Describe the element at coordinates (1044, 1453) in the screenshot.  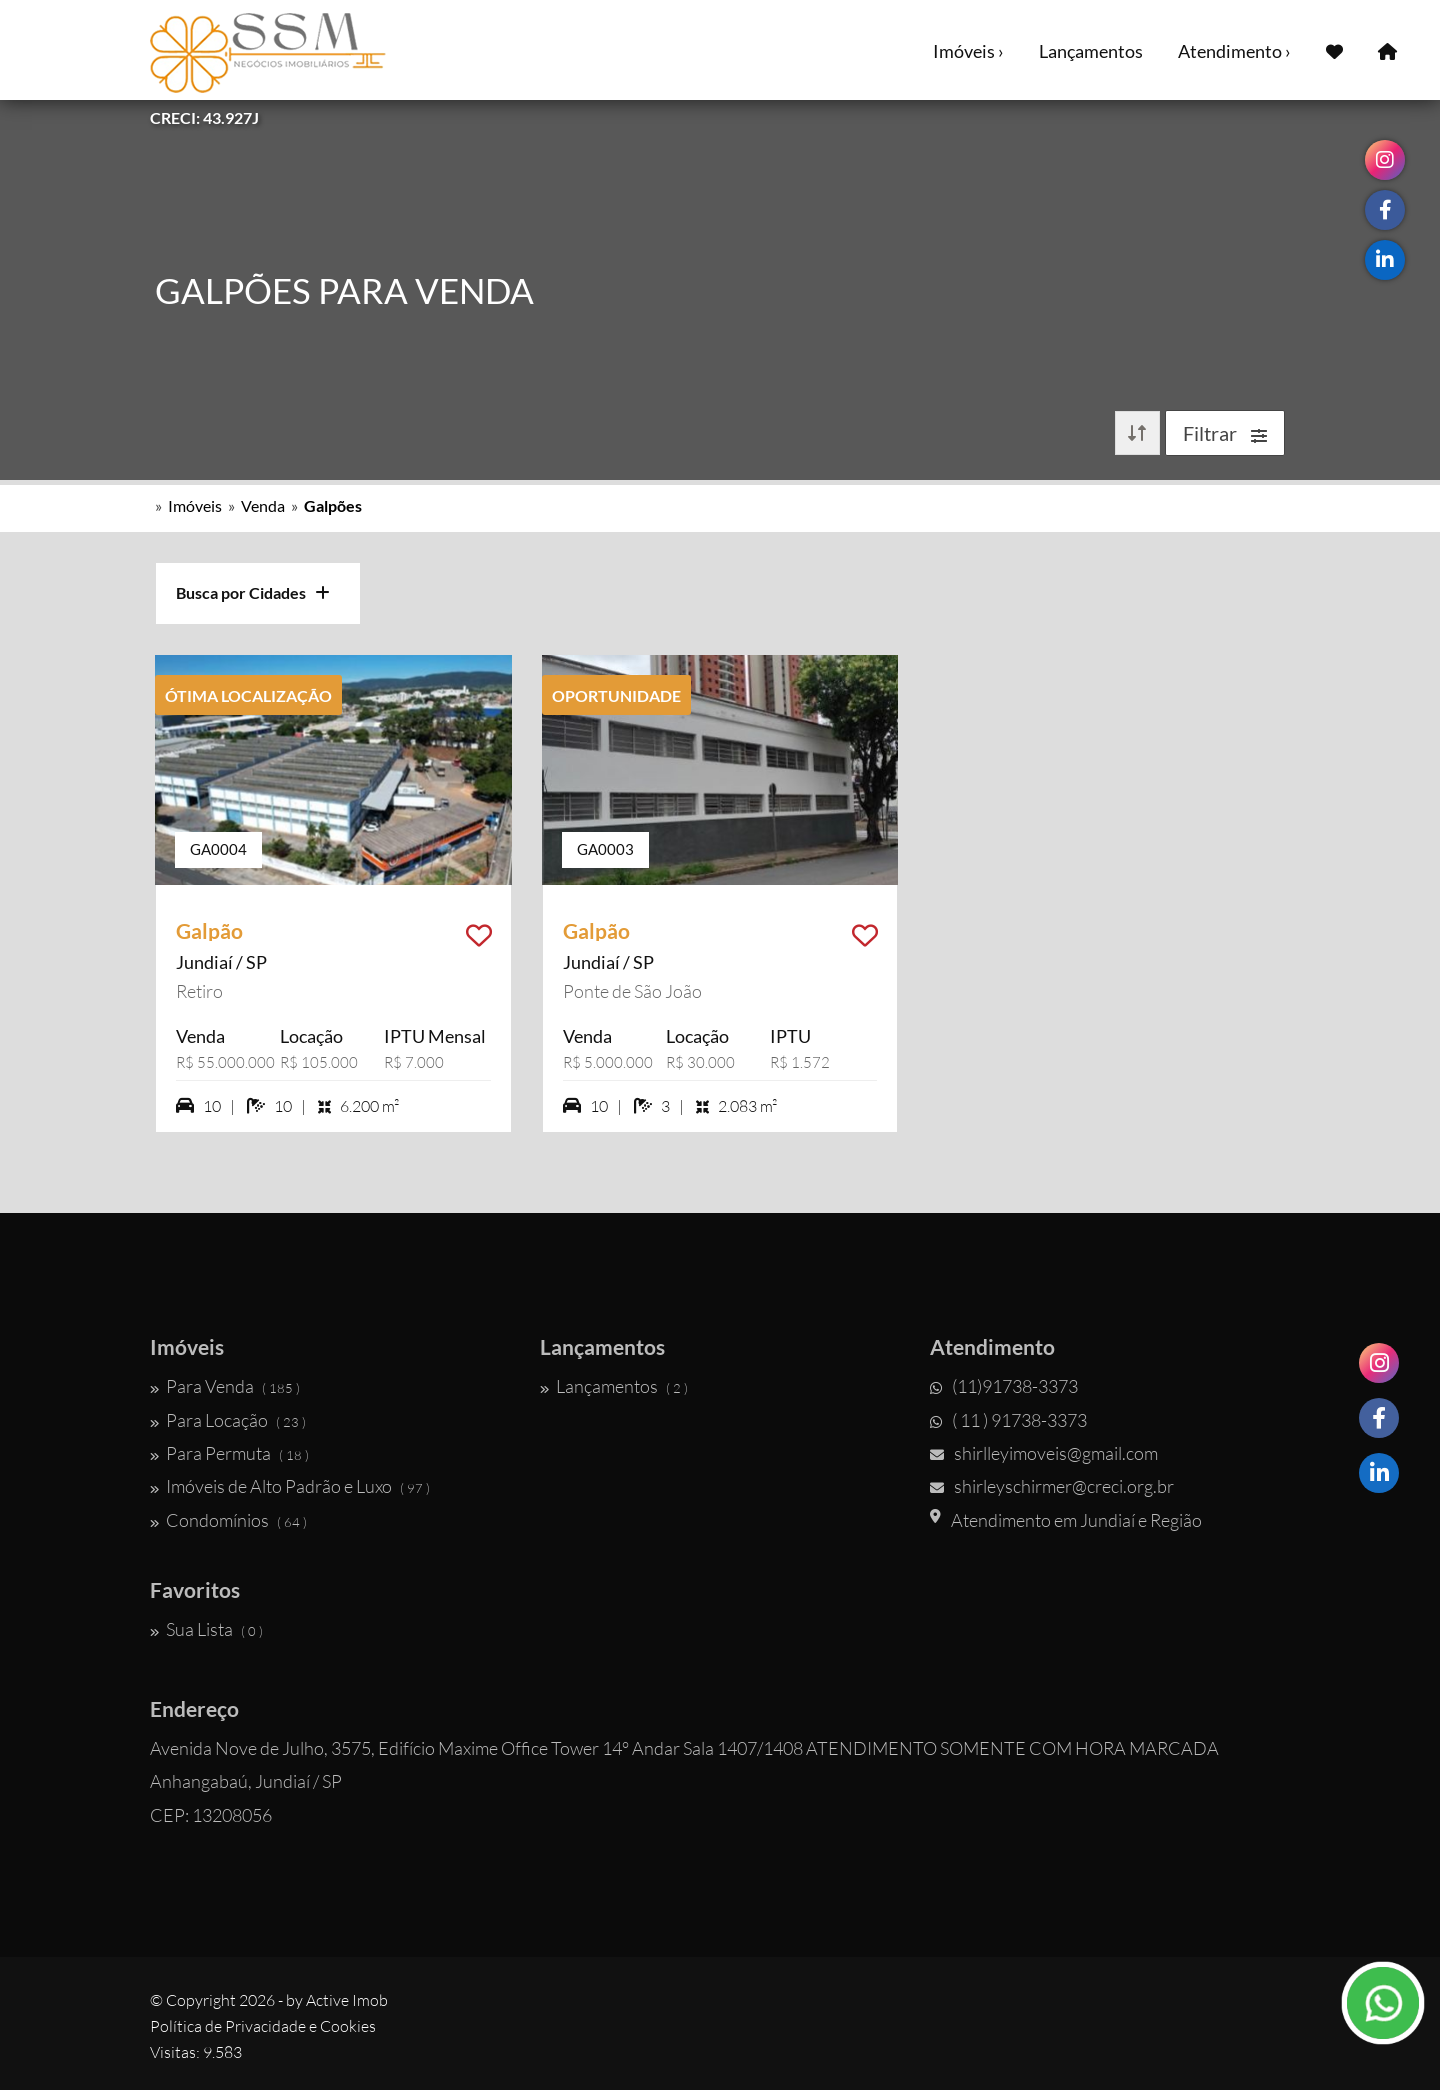
I see `shirlleyimoveis@gmail.com` at that location.